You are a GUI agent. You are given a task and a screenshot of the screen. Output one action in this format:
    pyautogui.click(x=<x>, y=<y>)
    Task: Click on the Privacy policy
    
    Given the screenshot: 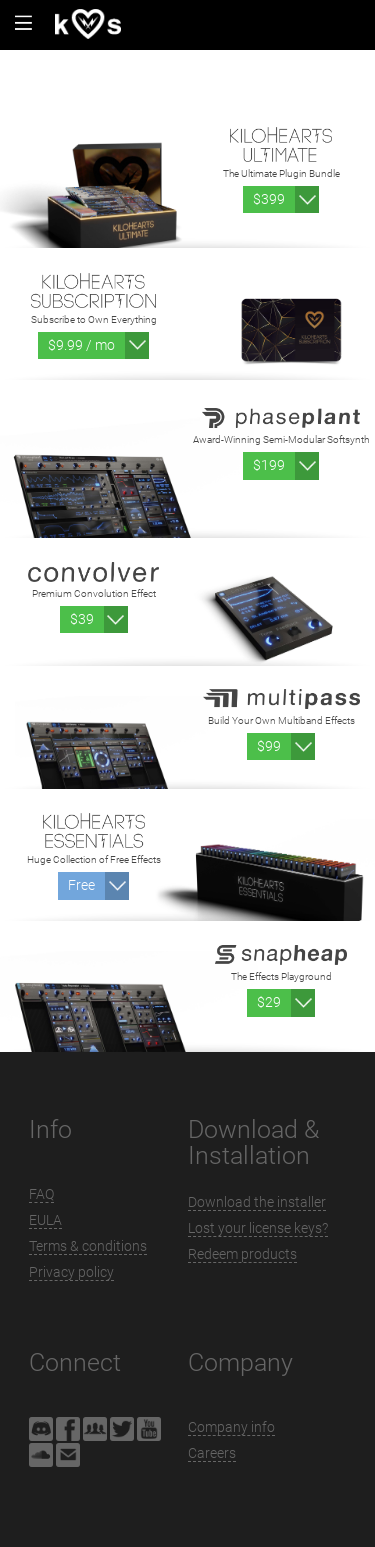 What is the action you would take?
    pyautogui.click(x=71, y=1272)
    